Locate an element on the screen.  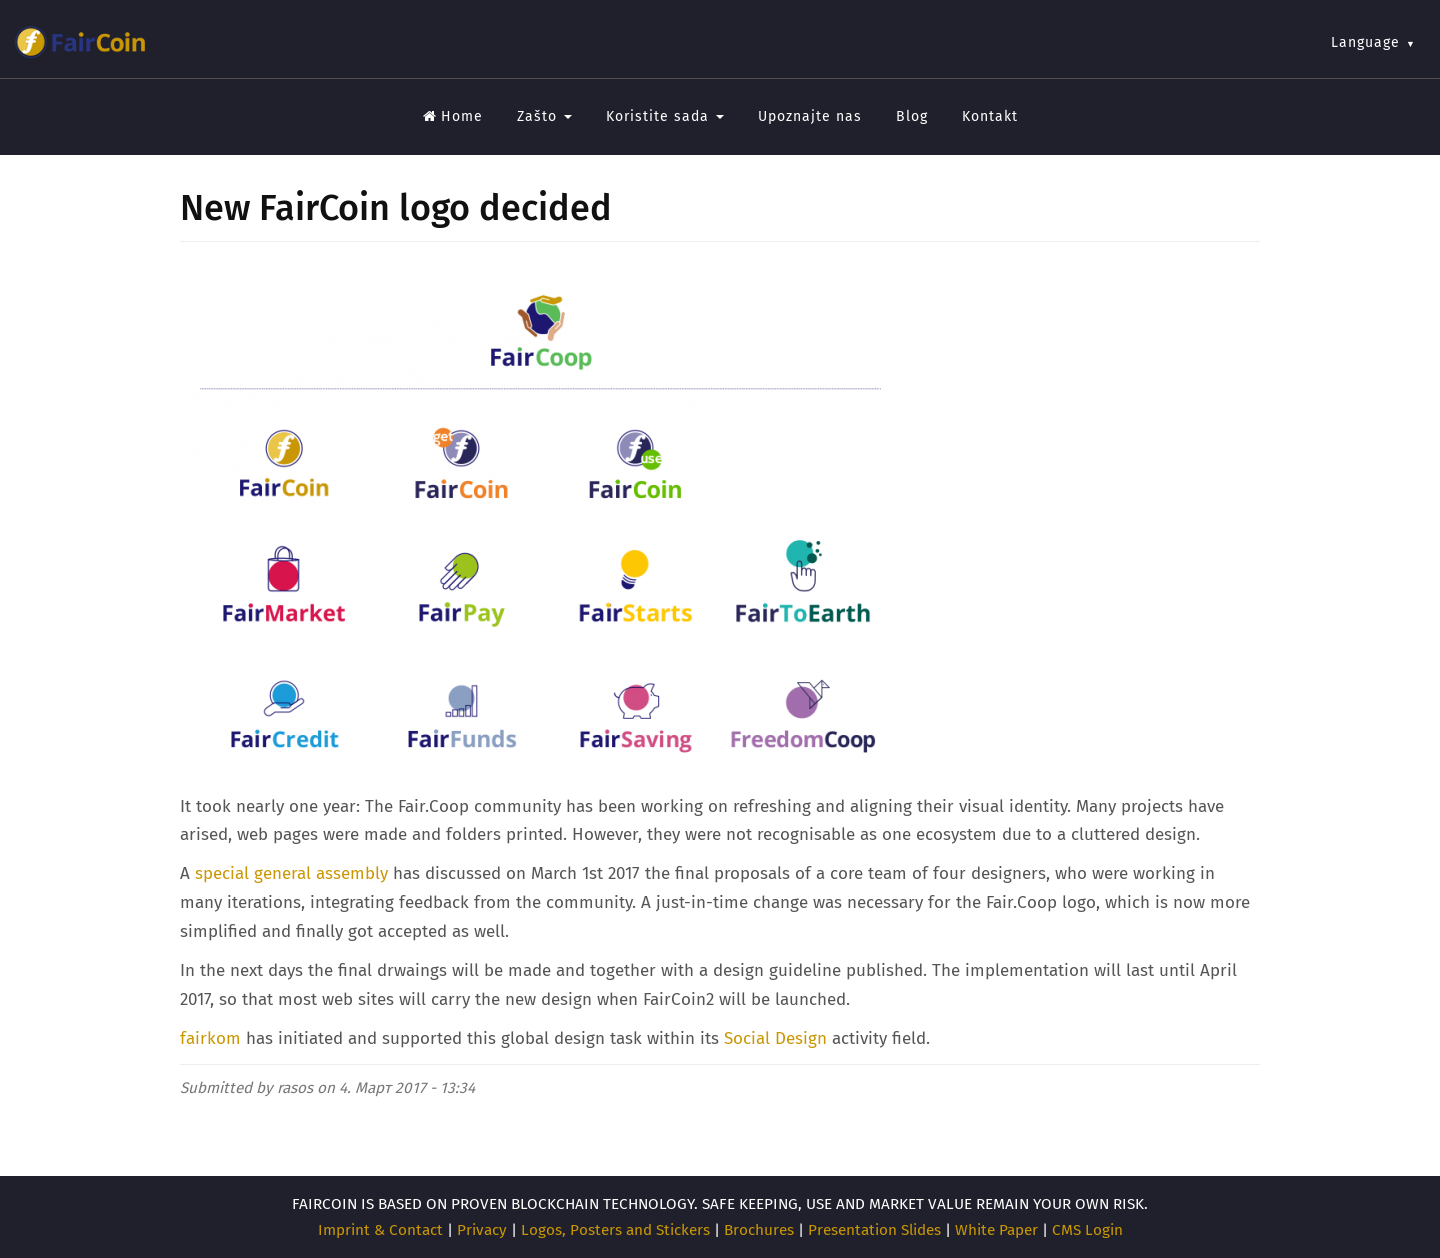
Upoznajte nas is located at coordinates (810, 116).